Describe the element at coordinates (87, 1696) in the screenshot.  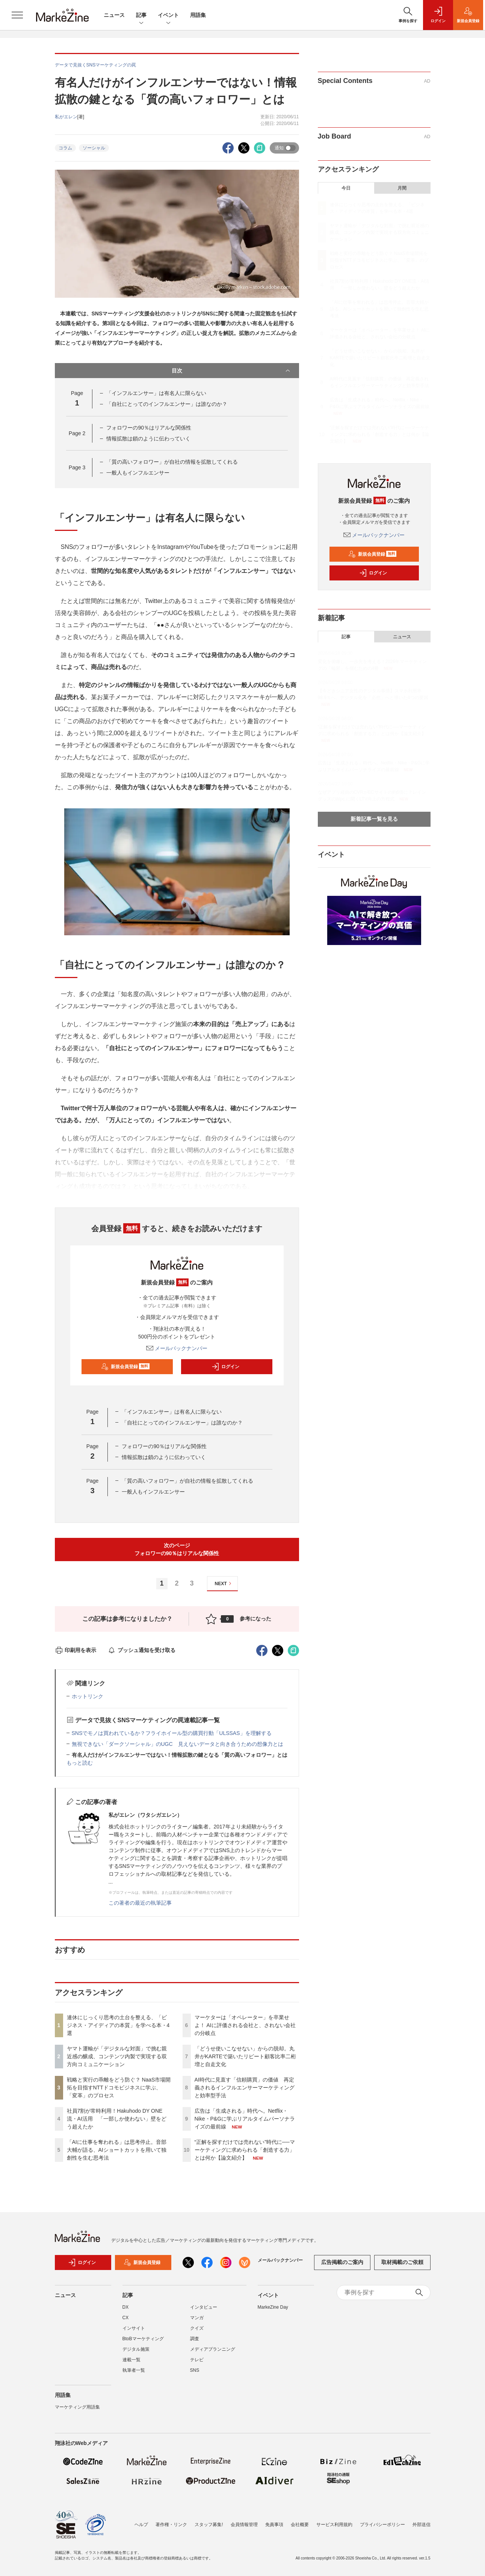
I see `ホットリンク` at that location.